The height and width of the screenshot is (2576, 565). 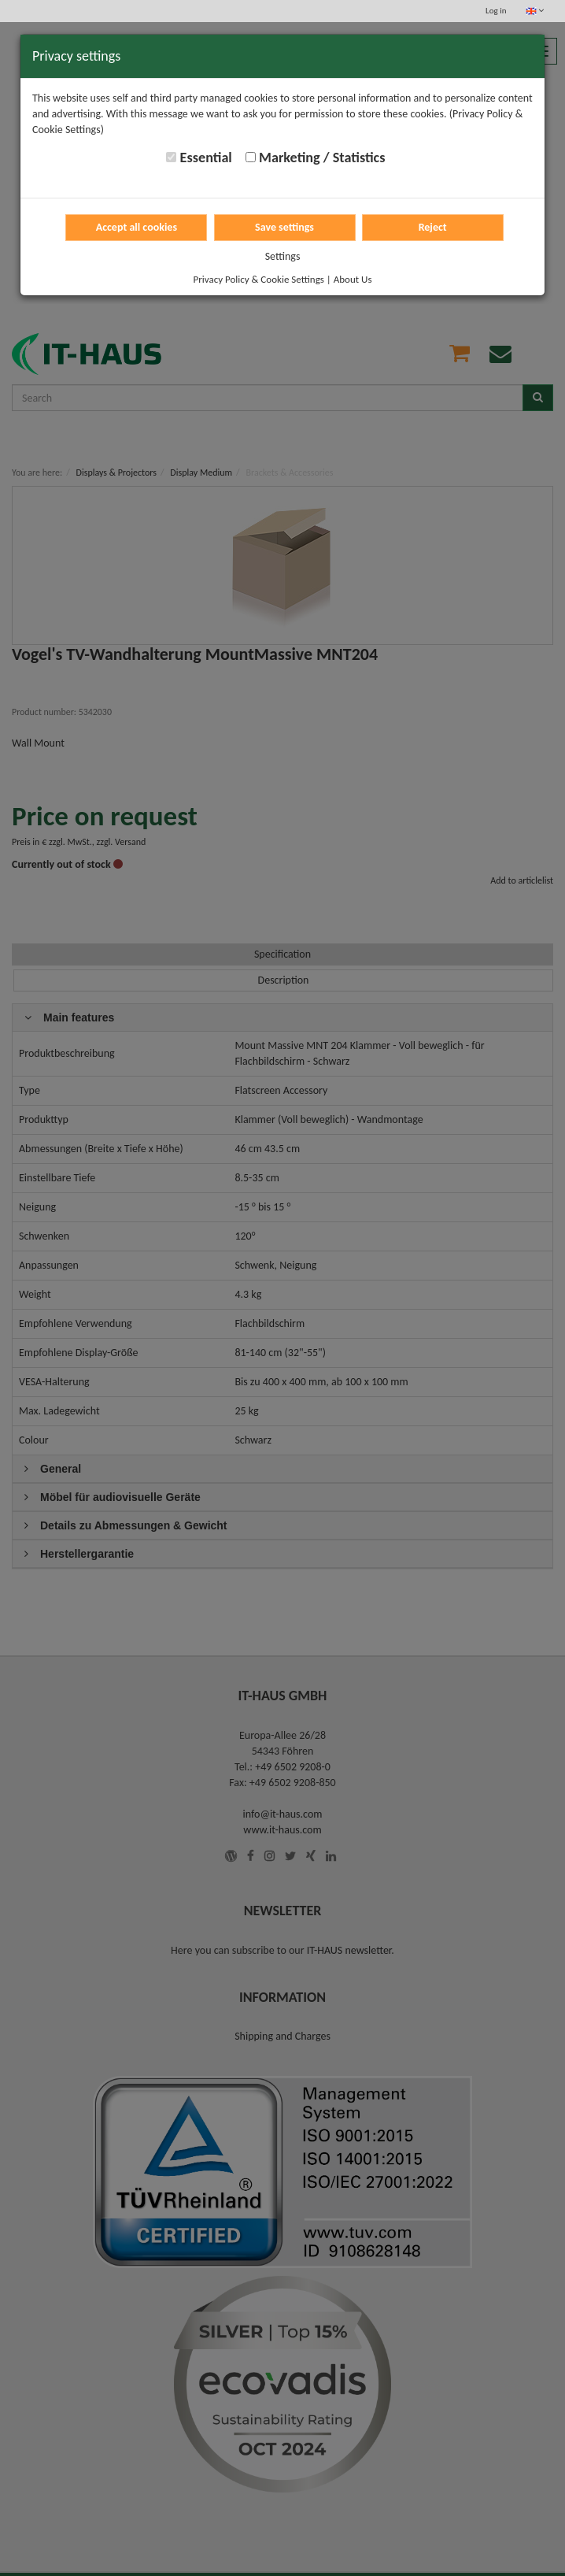 What do you see at coordinates (496, 11) in the screenshot?
I see `Log in` at bounding box center [496, 11].